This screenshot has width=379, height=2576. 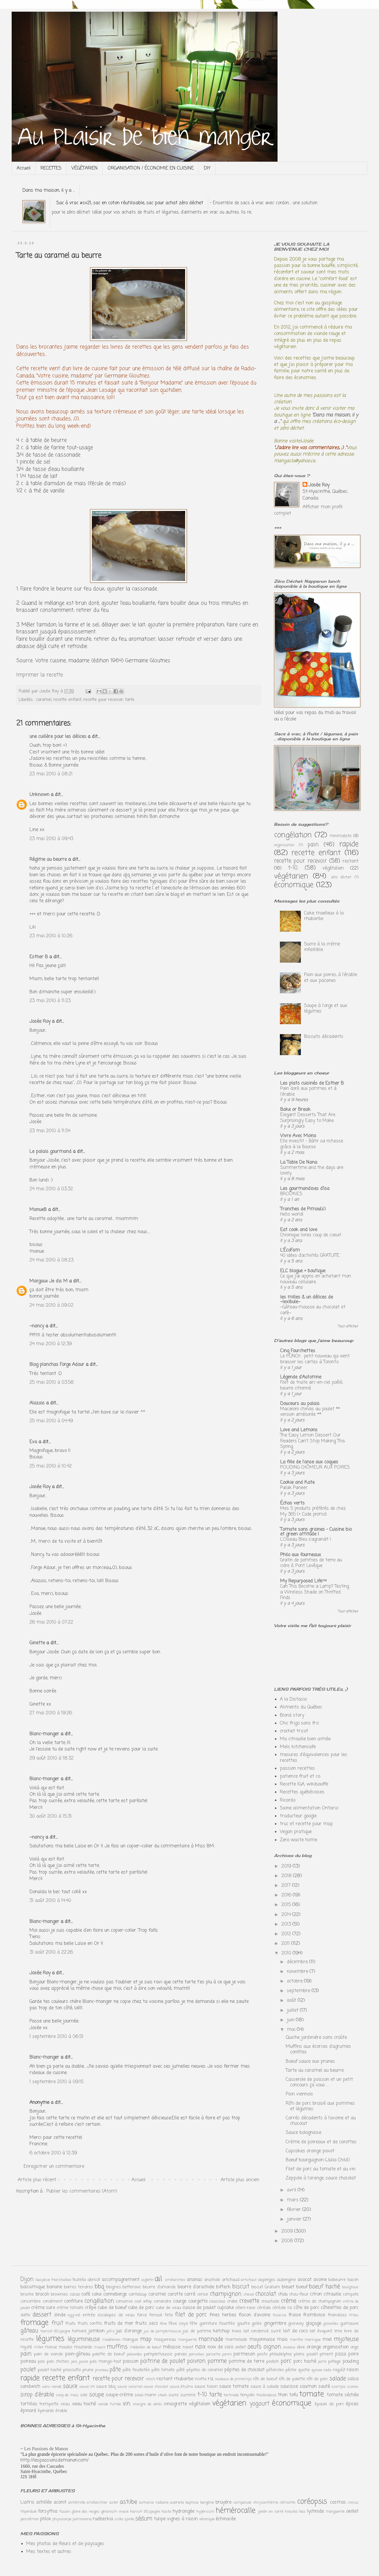 I want to click on quinoa, so click(x=316, y=2370).